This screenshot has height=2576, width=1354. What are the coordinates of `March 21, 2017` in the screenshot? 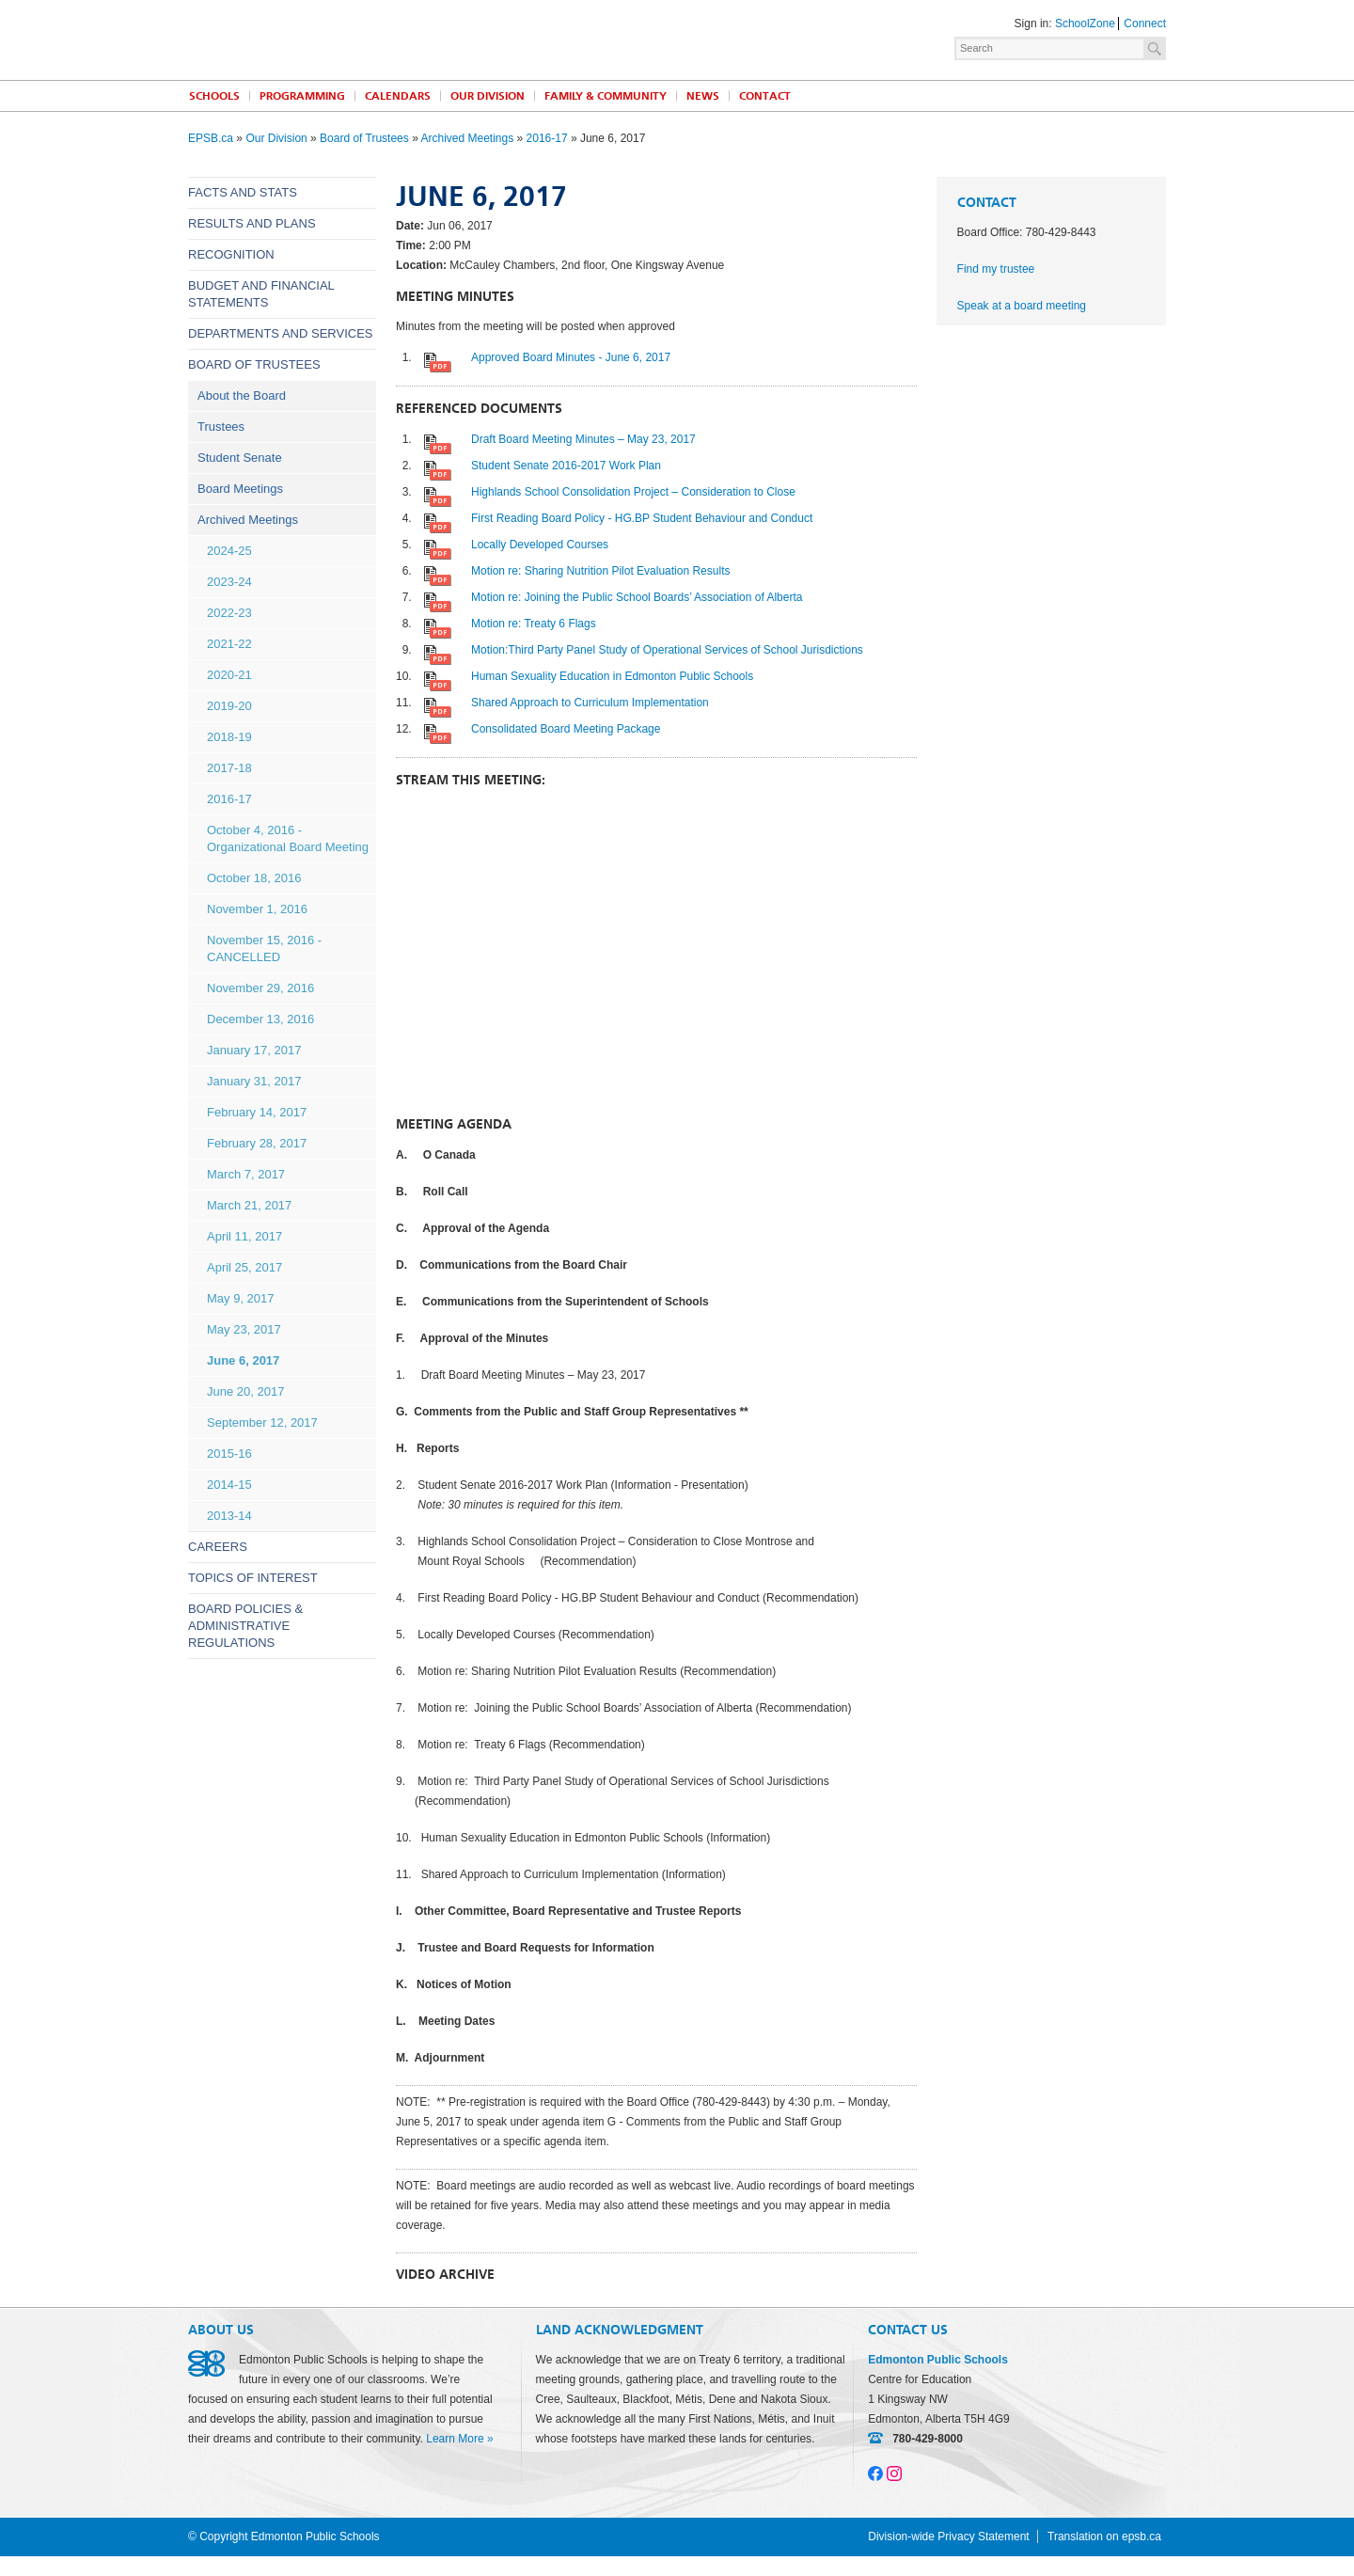 It's located at (249, 1205).